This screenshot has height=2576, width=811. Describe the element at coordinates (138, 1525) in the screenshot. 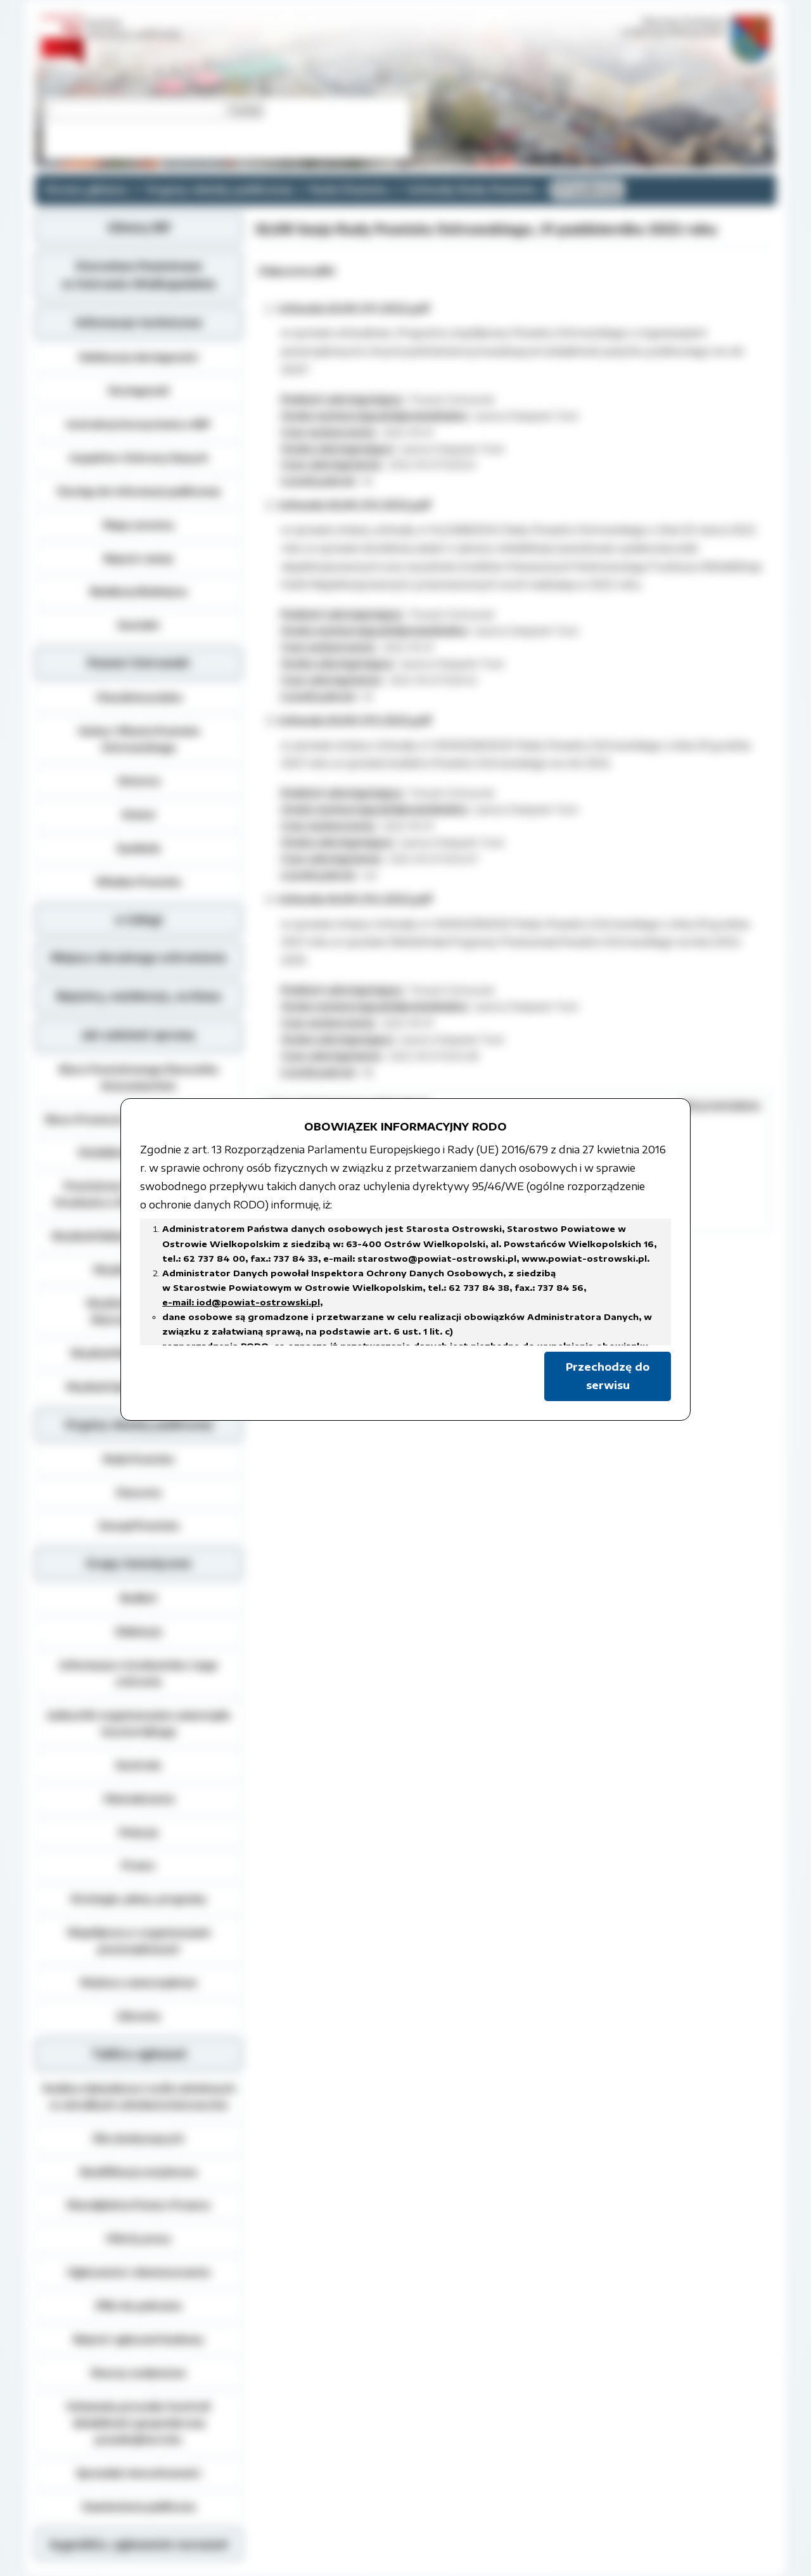

I see `Zarząd Powiatu` at that location.